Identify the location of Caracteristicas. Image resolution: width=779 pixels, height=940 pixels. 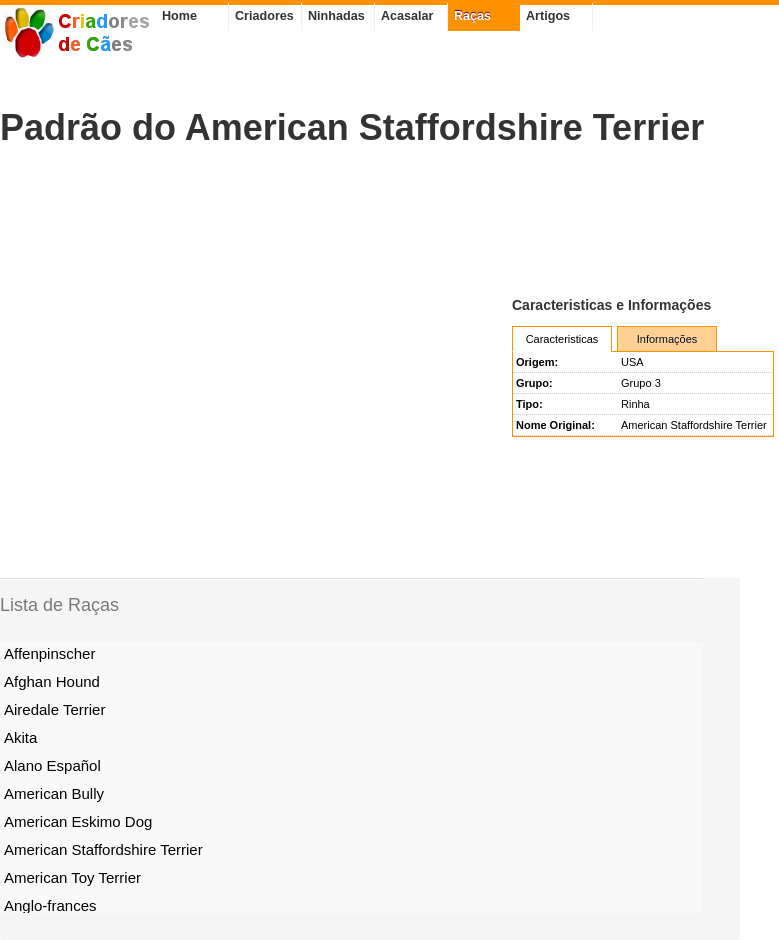
(562, 339).